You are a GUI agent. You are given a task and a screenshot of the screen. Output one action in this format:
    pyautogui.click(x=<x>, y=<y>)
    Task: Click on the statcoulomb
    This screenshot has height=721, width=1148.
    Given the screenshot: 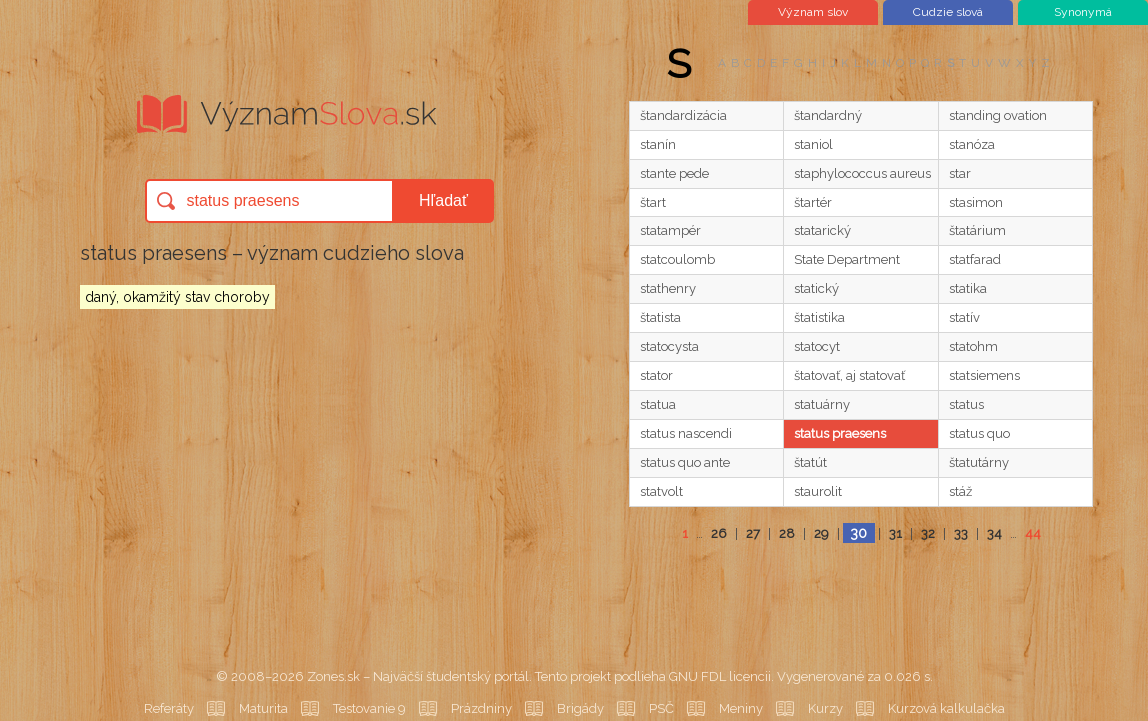 What is the action you would take?
    pyautogui.click(x=677, y=259)
    